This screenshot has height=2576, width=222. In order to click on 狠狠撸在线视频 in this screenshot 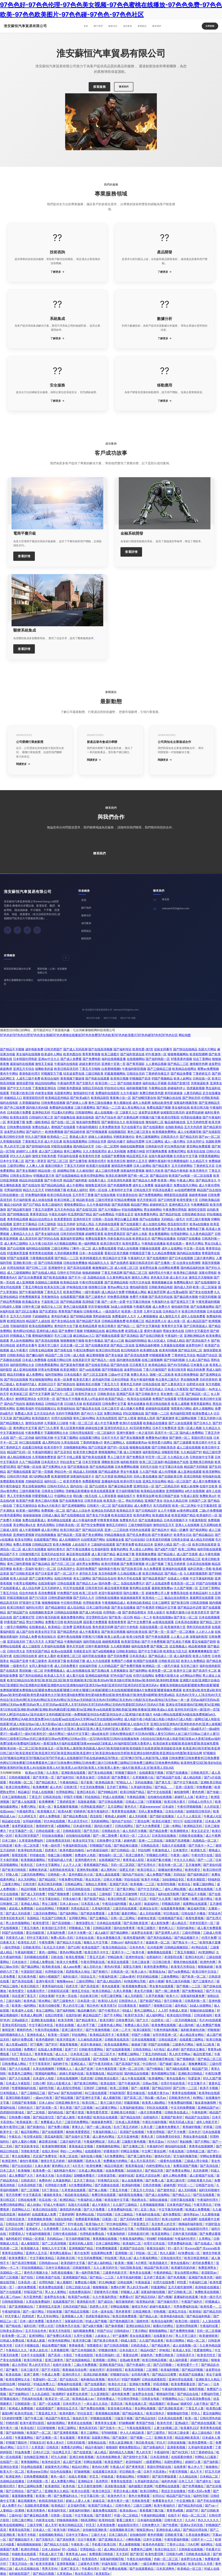, I will do `click(140, 1447)`.